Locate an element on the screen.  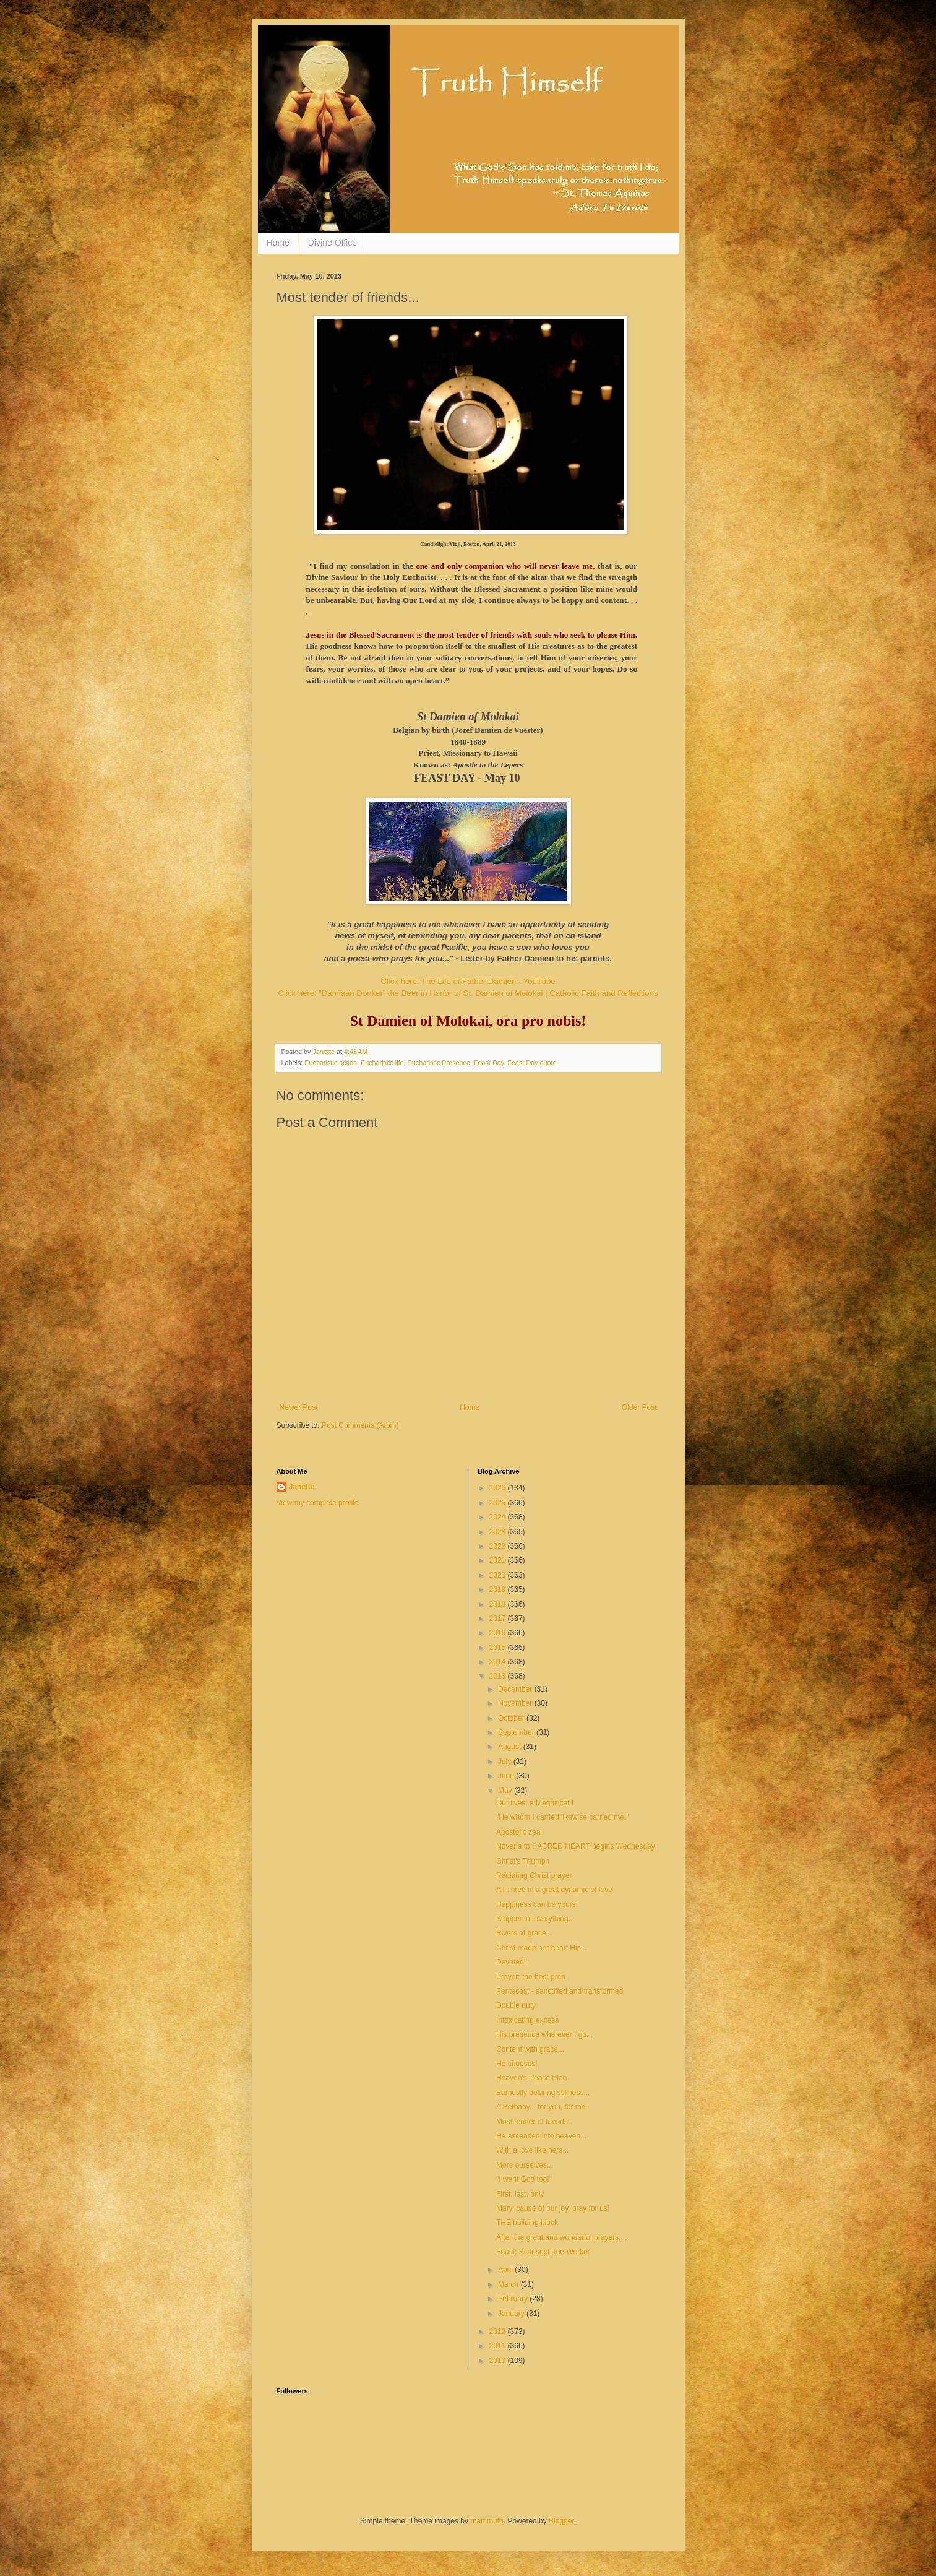
After the great and wonderful prayers.... is located at coordinates (561, 2237).